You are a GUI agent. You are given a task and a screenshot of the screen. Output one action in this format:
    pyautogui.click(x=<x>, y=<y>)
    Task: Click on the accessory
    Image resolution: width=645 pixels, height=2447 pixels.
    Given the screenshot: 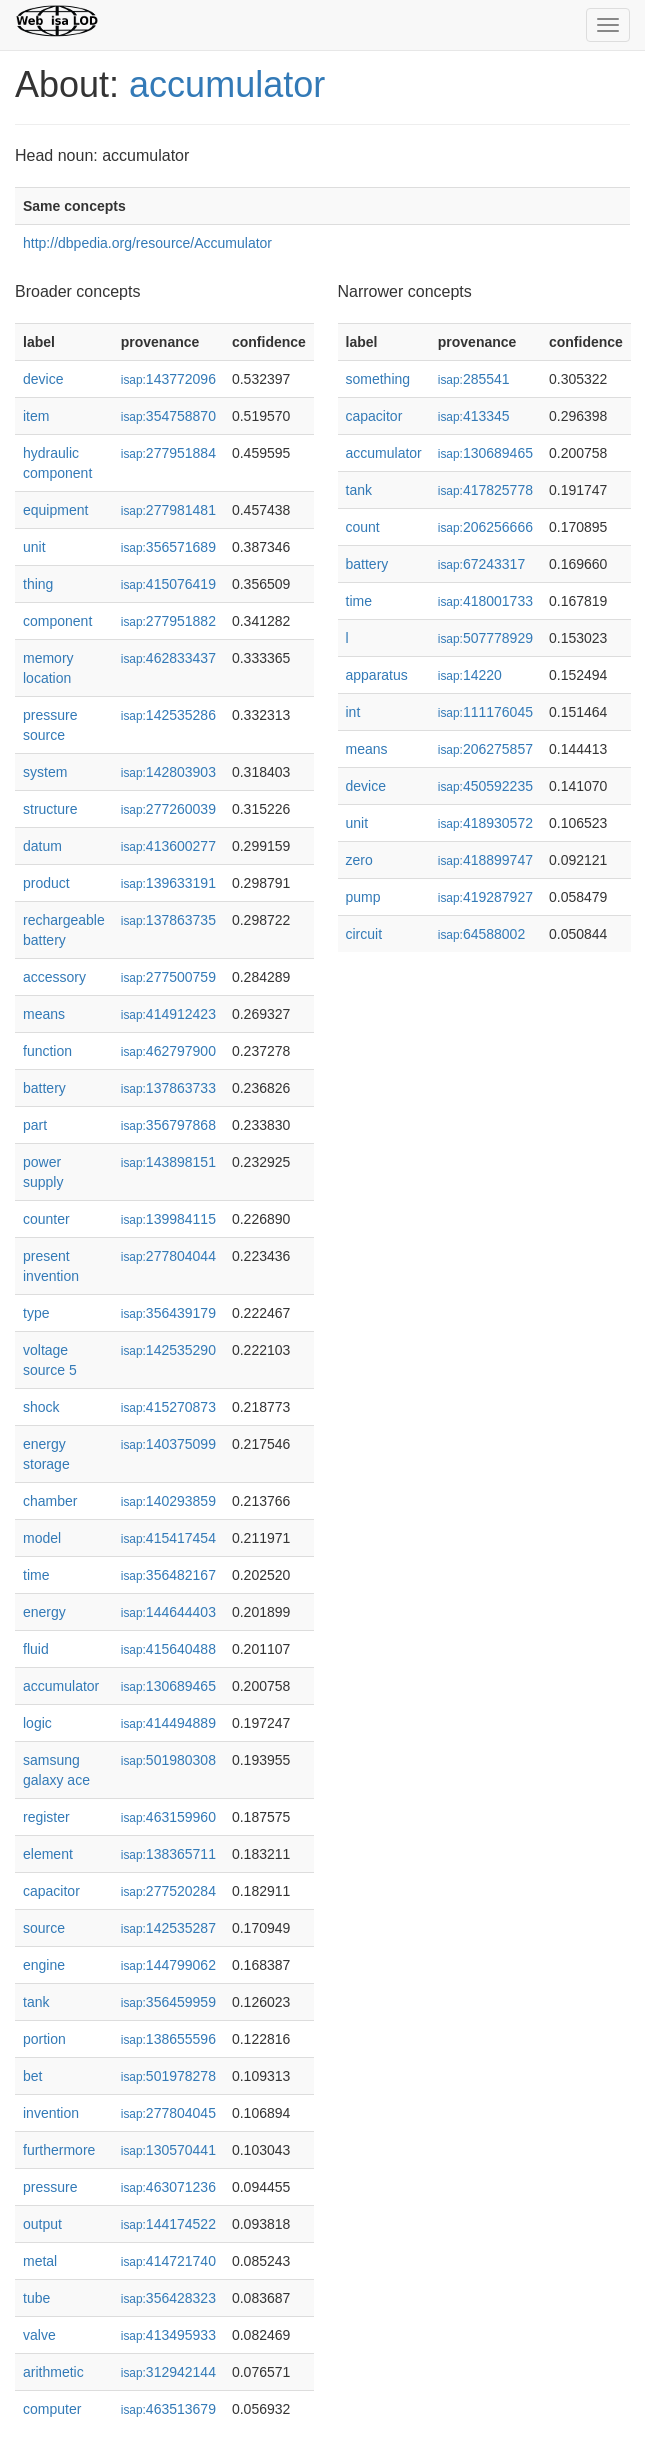 What is the action you would take?
    pyautogui.click(x=54, y=977)
    